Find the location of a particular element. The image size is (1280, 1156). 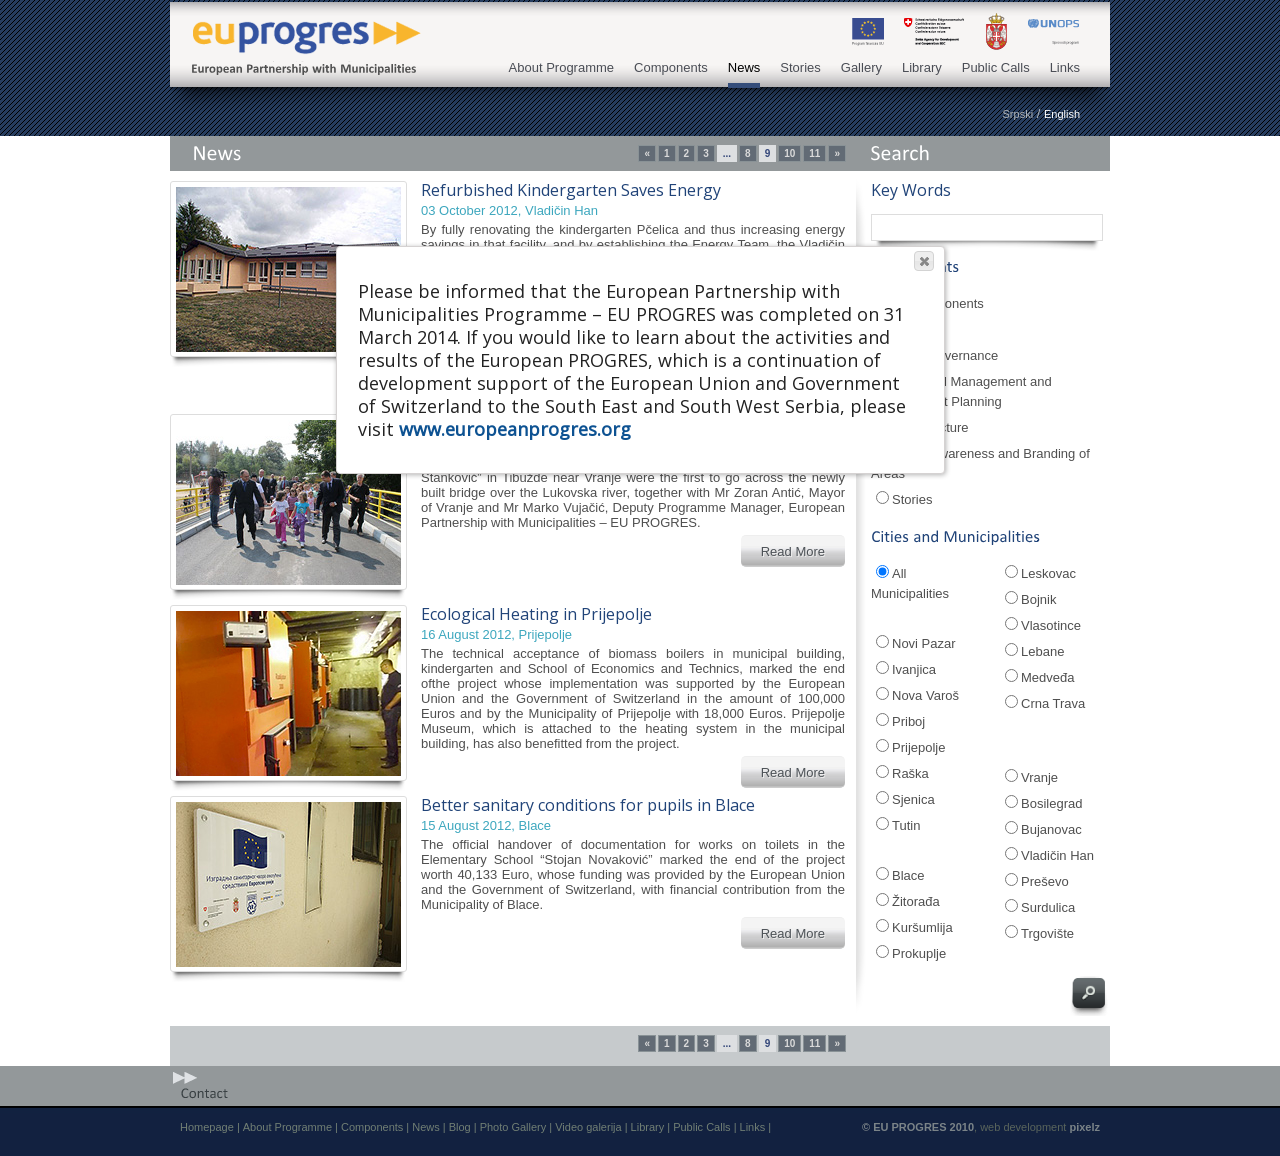

11 is located at coordinates (814, 153).